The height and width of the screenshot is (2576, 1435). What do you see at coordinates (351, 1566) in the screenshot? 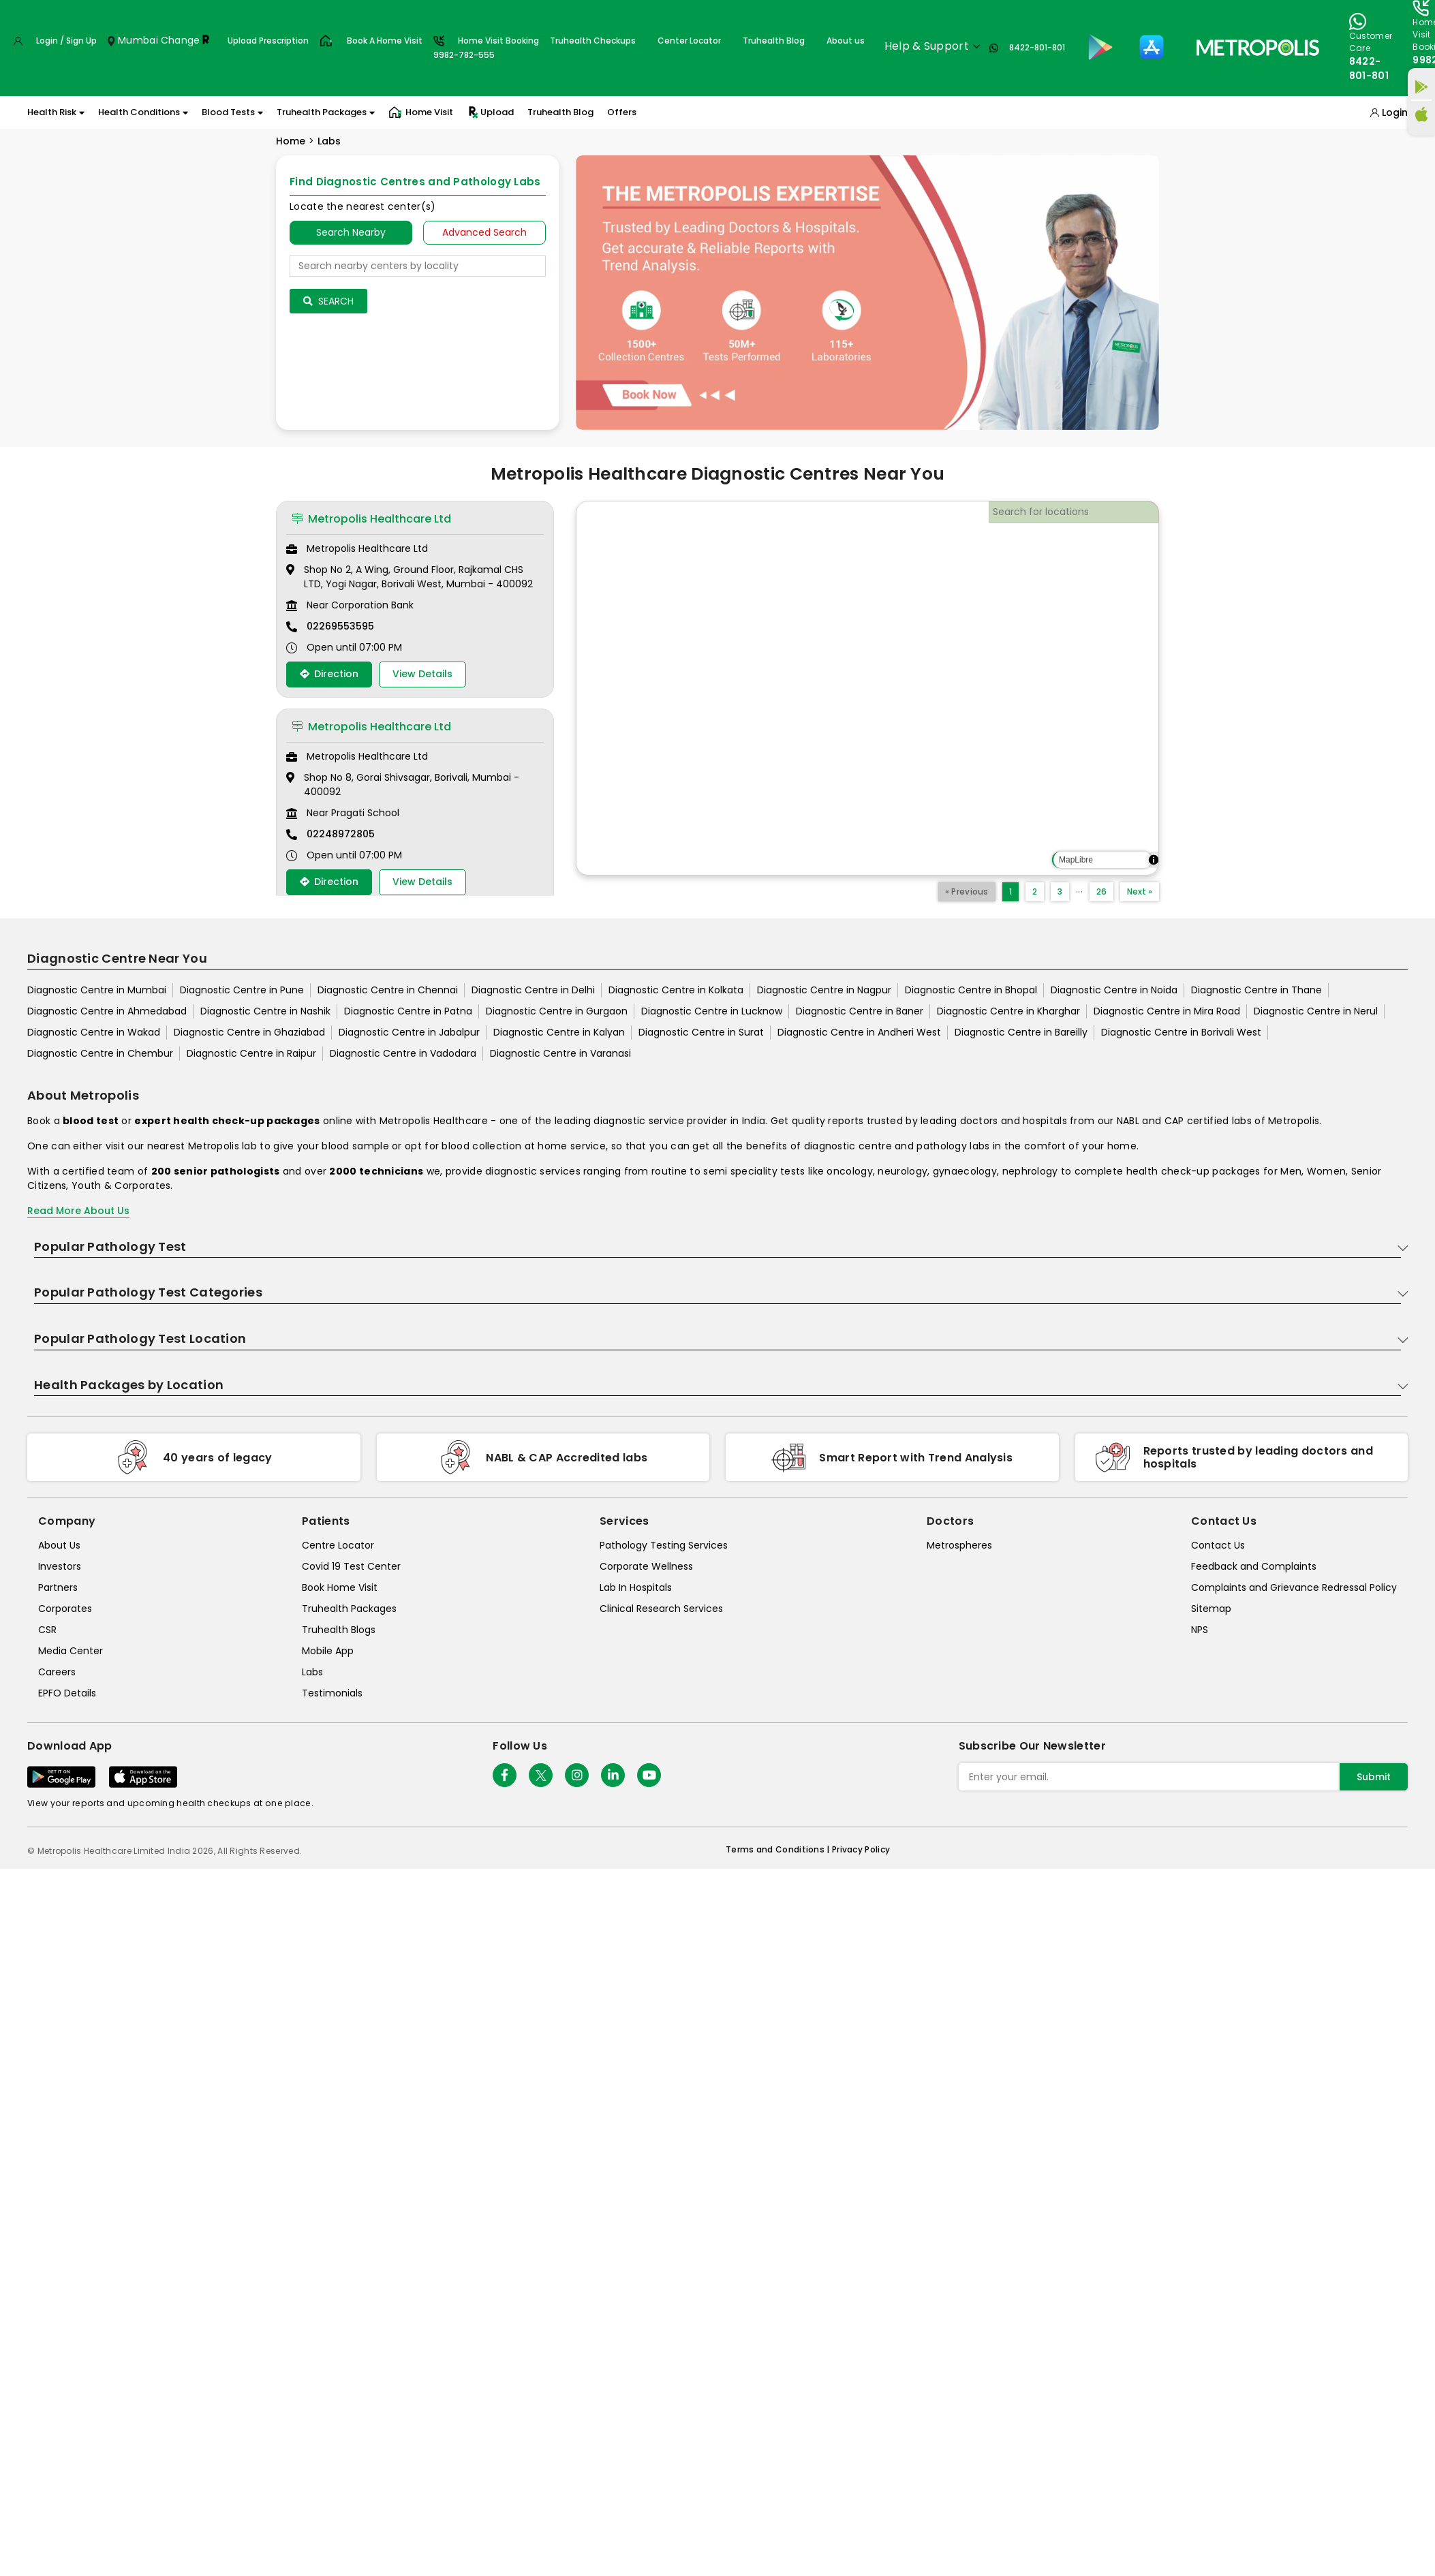
I see `Covid 19 Test Center [covid-test-center]` at bounding box center [351, 1566].